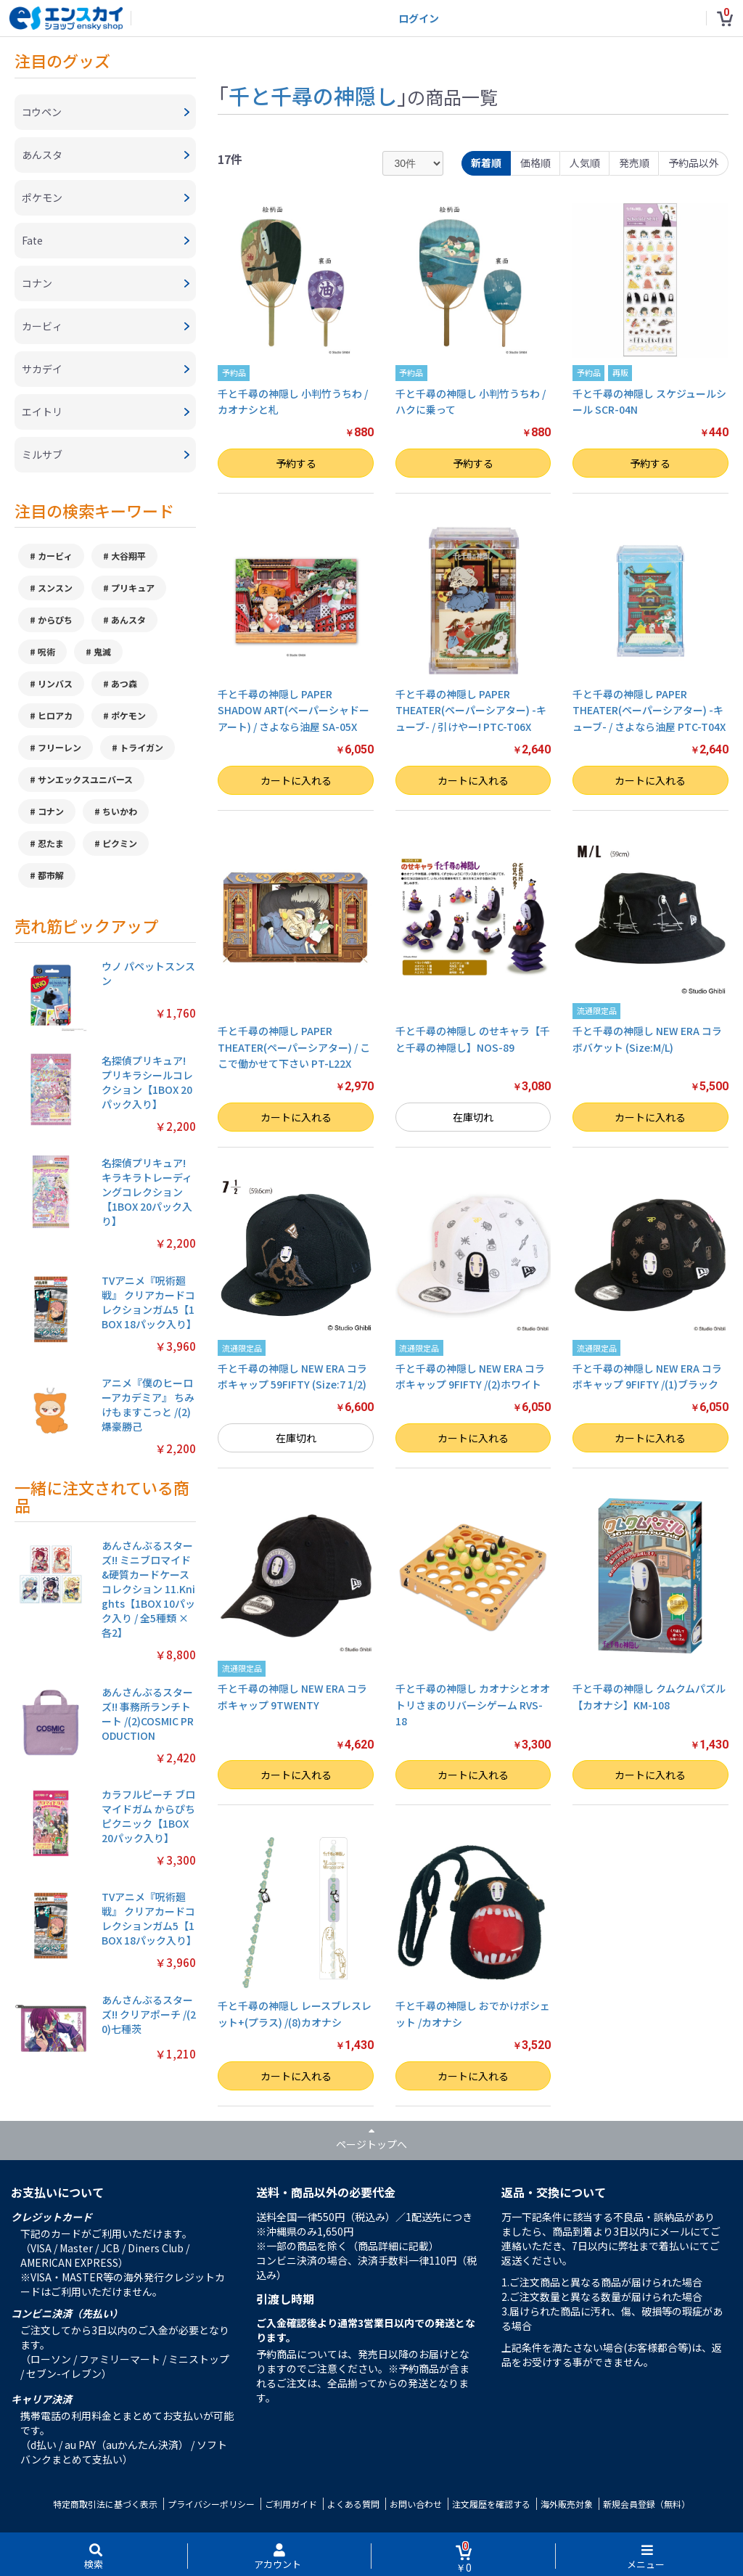 Image resolution: width=743 pixels, height=2576 pixels. I want to click on ピクミン, so click(119, 843).